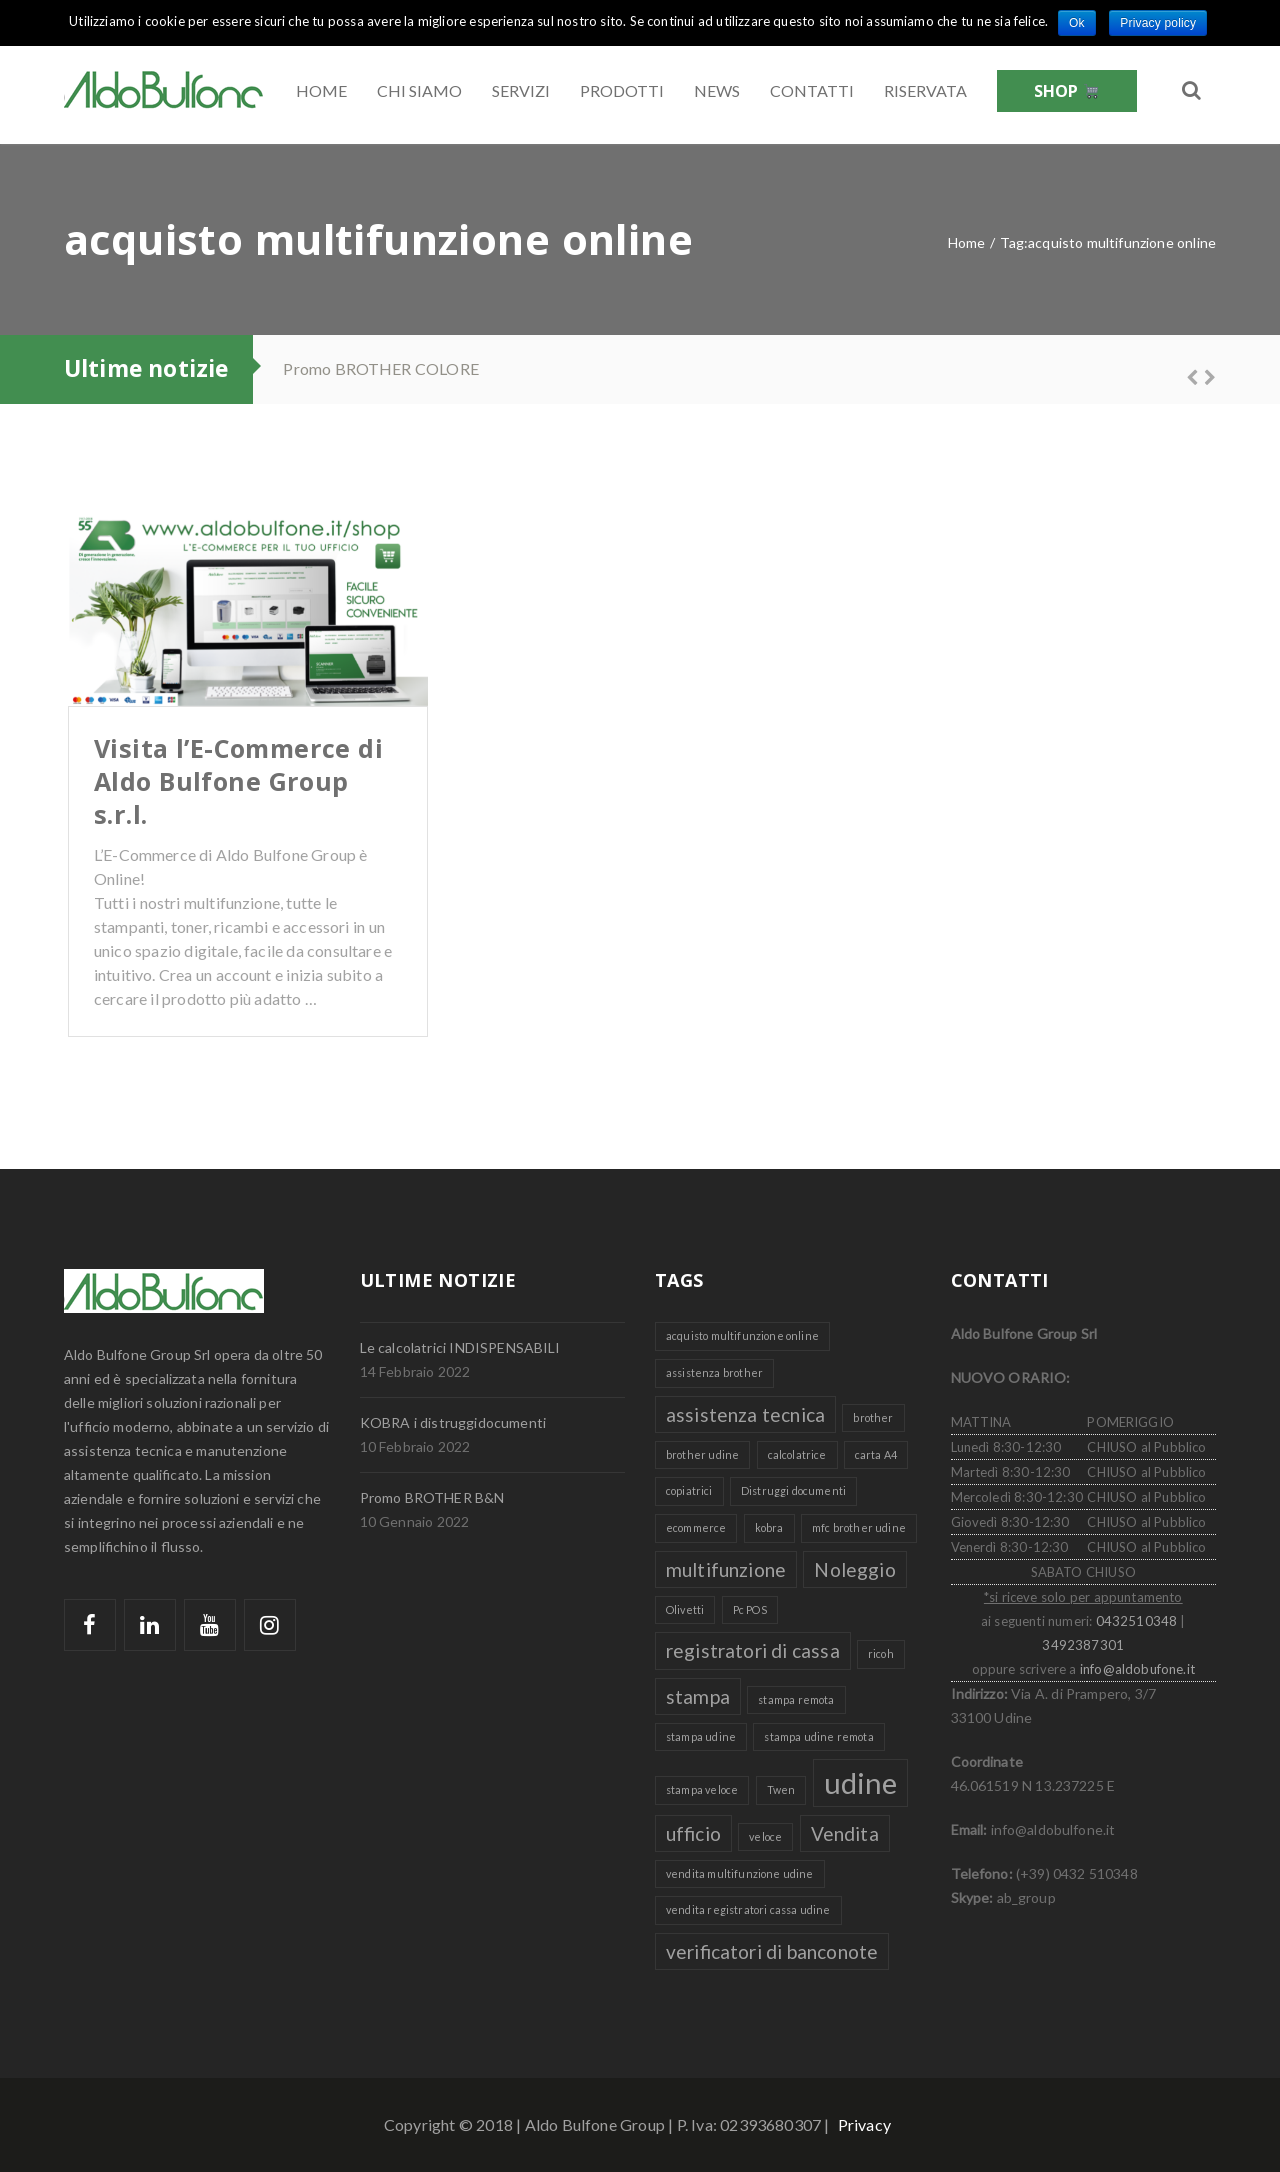 The height and width of the screenshot is (2172, 1280). Describe the element at coordinates (1201, 375) in the screenshot. I see `Next` at that location.